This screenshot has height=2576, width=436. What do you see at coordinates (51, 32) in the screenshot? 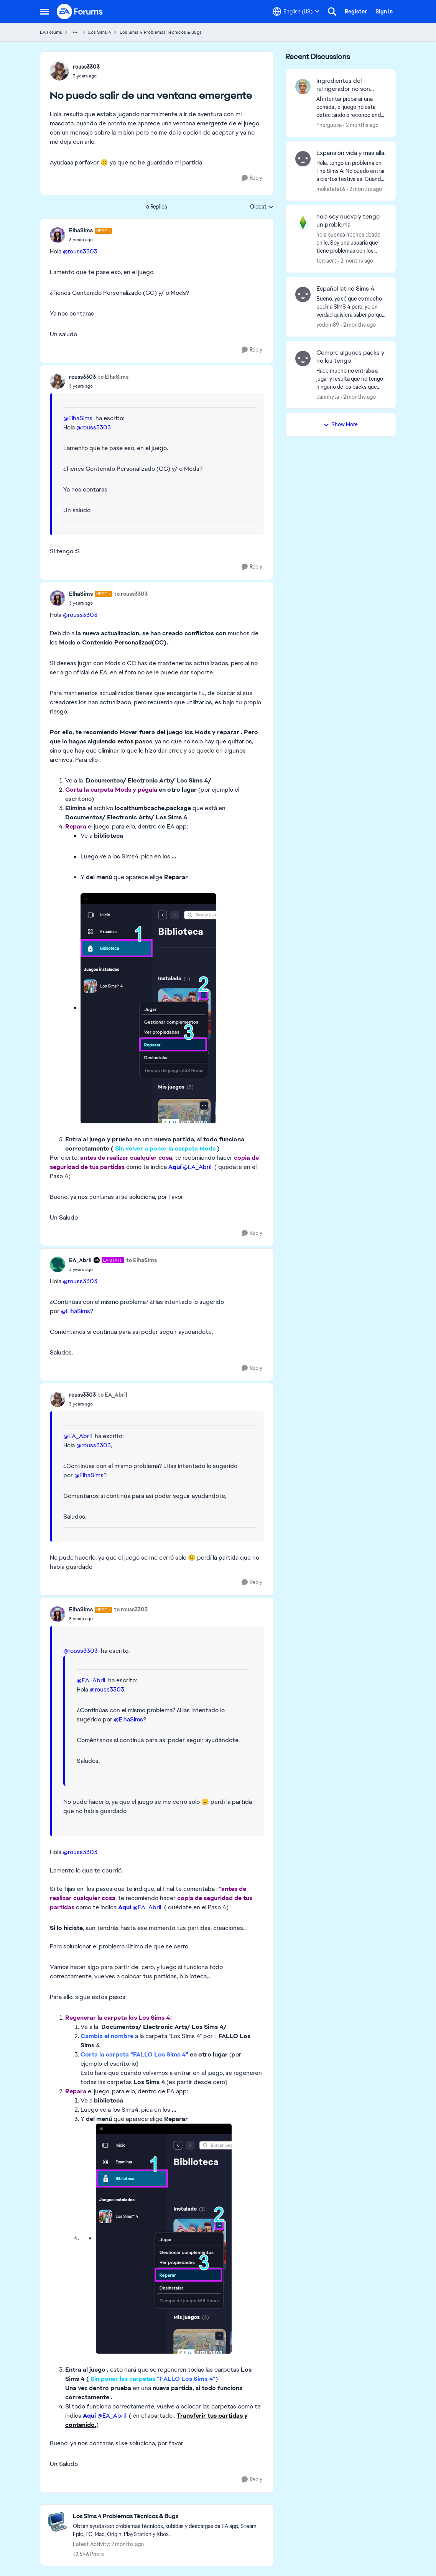
I see `EA Forums [Go back to EA Forums]` at bounding box center [51, 32].